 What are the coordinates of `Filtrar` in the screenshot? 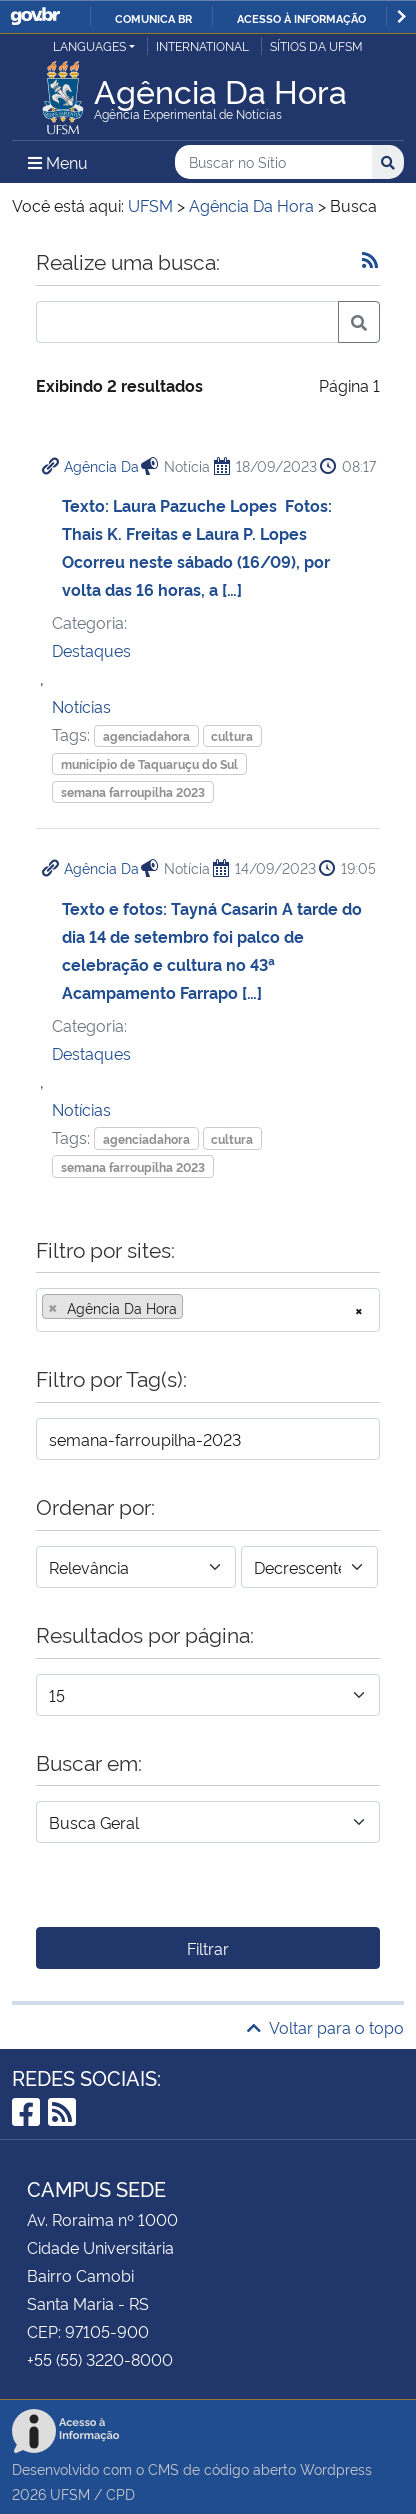 It's located at (208, 1948).